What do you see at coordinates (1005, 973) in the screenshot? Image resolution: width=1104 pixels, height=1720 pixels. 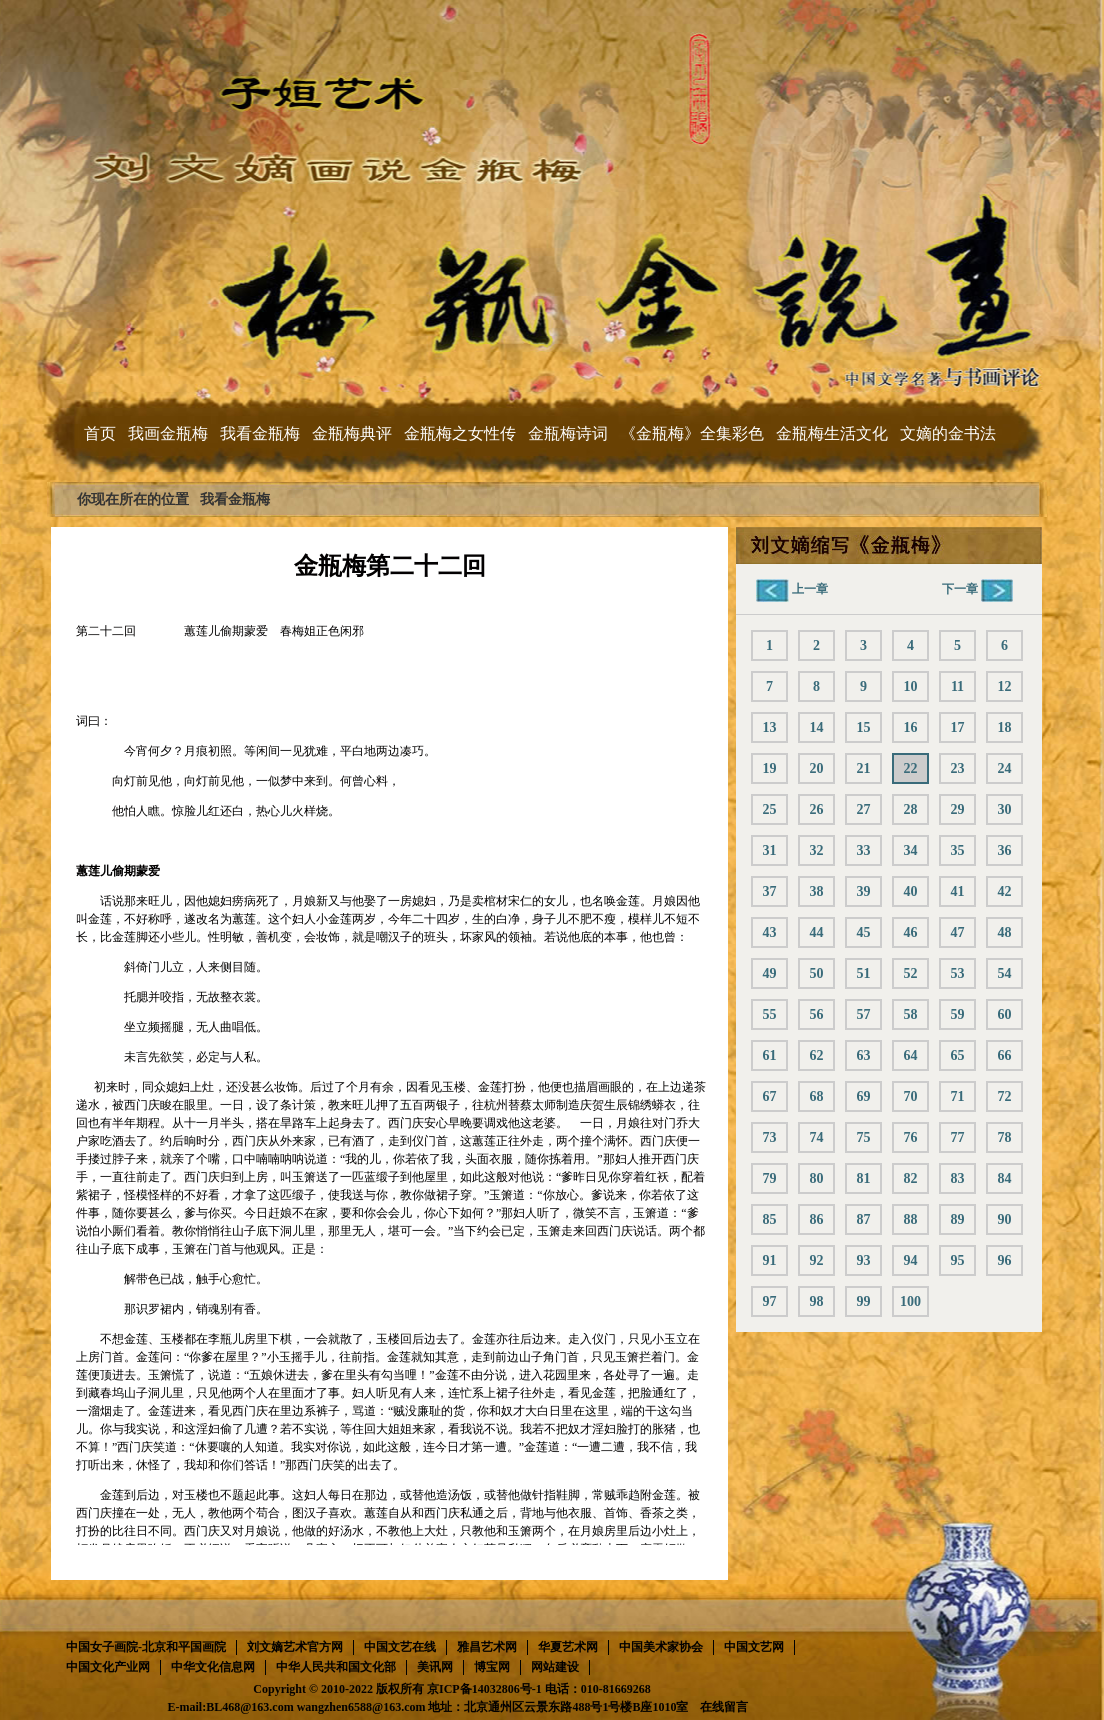 I see `54` at bounding box center [1005, 973].